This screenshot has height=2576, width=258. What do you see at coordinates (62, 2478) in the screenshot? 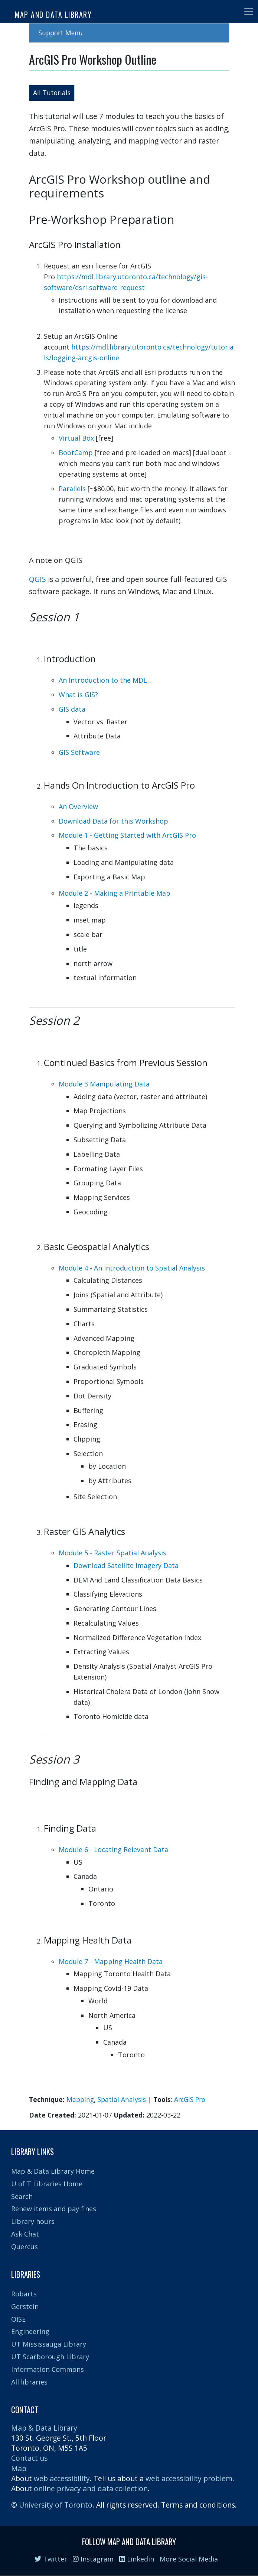
I see `web accessibility` at bounding box center [62, 2478].